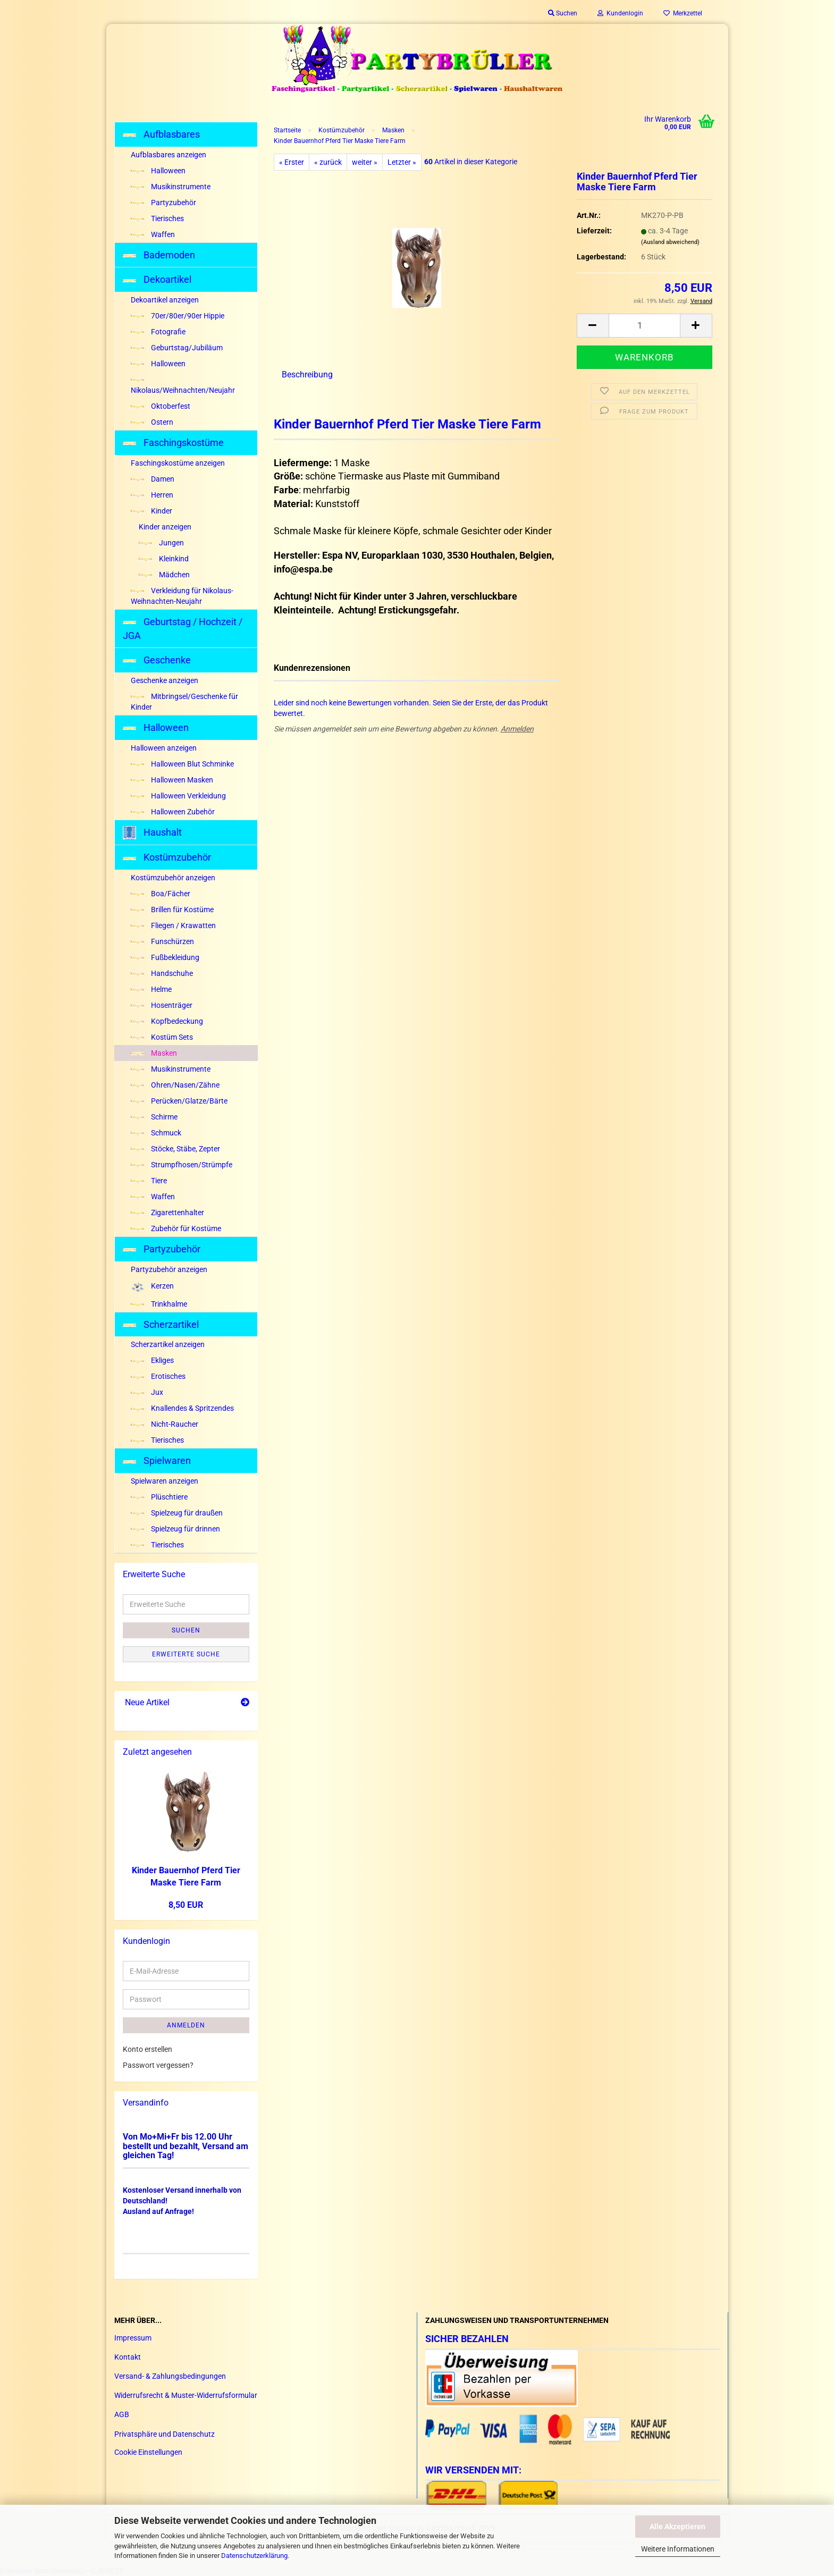  Describe the element at coordinates (161, 1324) in the screenshot. I see `Scherzartikel` at that location.